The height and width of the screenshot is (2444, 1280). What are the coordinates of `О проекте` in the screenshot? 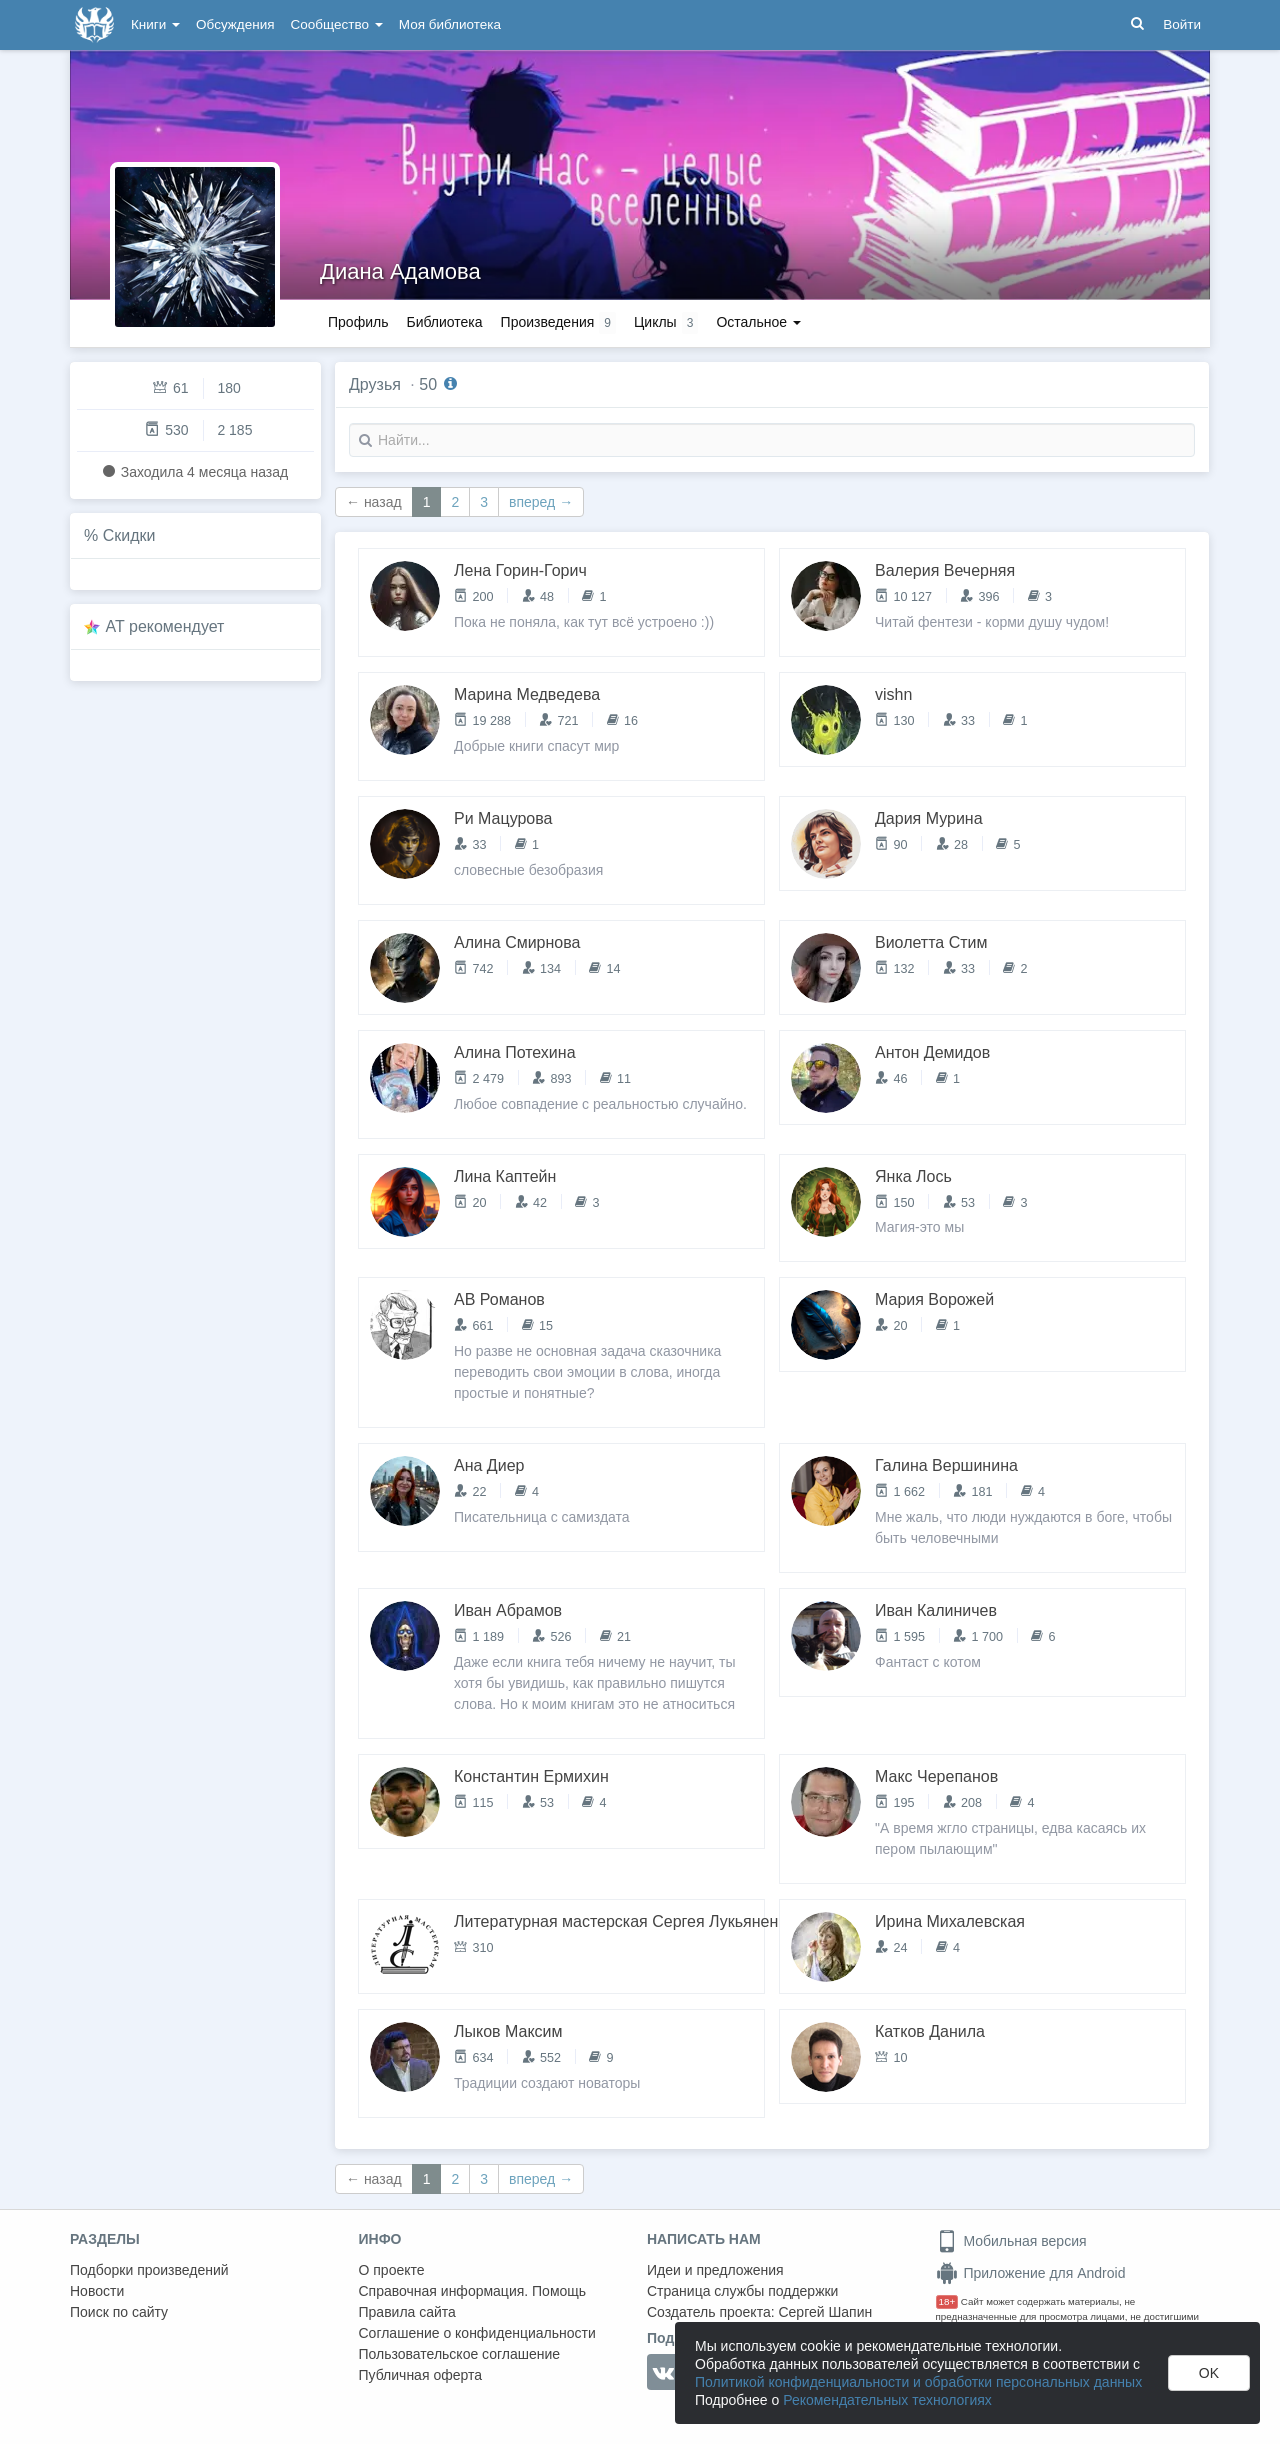 It's located at (392, 2270).